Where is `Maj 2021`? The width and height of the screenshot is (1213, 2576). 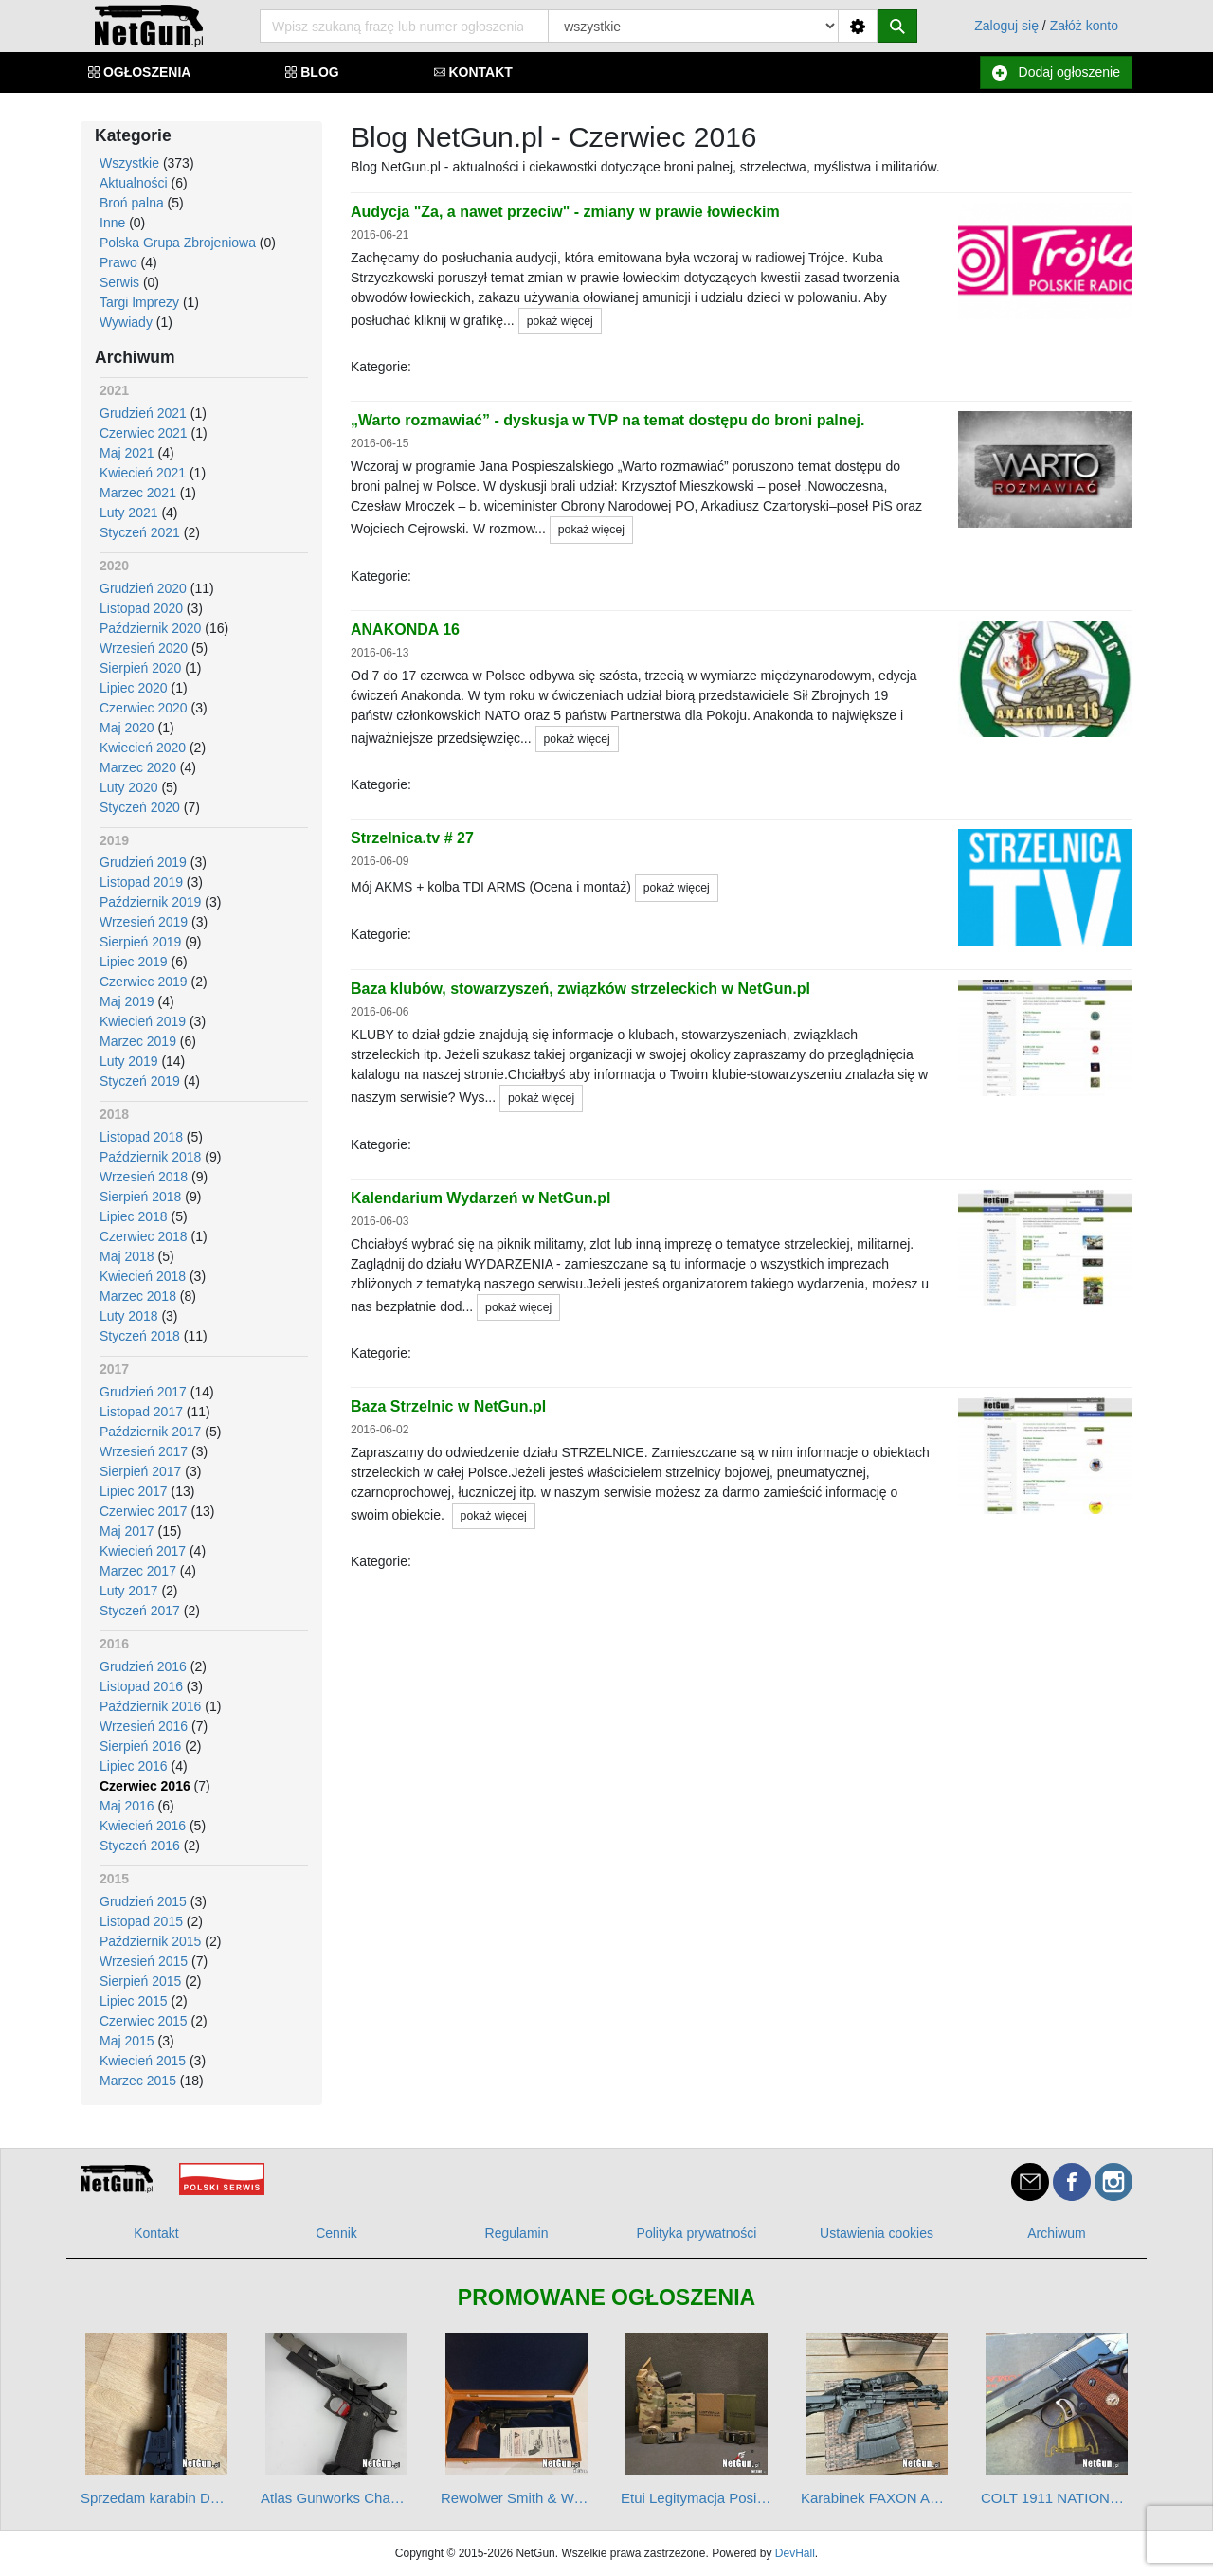 Maj 2021 is located at coordinates (127, 452).